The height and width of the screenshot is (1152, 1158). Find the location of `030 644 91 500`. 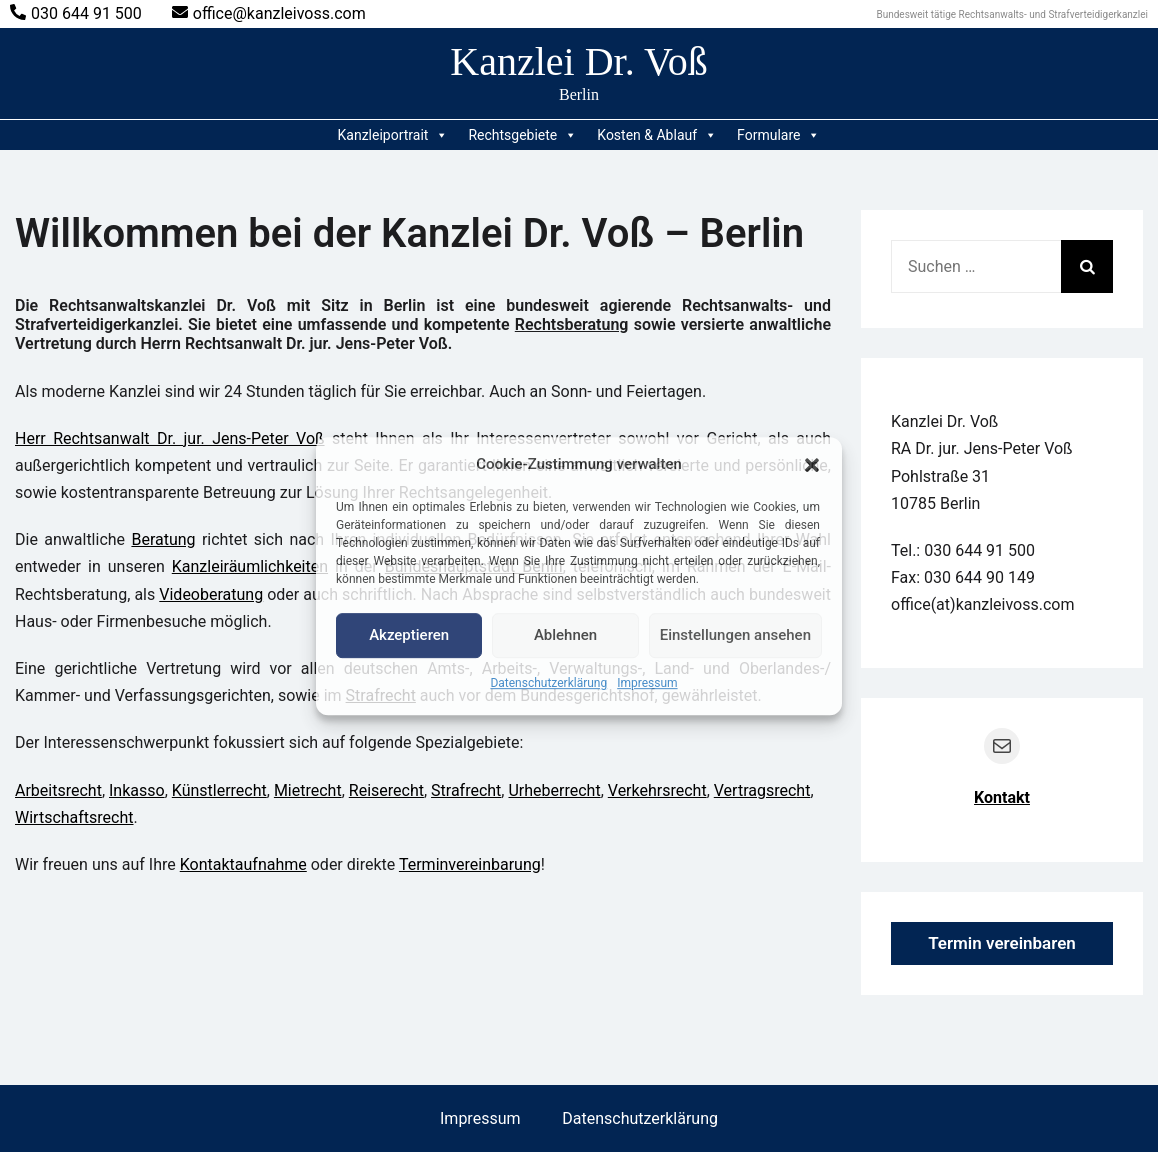

030 644 91 500 is located at coordinates (76, 13).